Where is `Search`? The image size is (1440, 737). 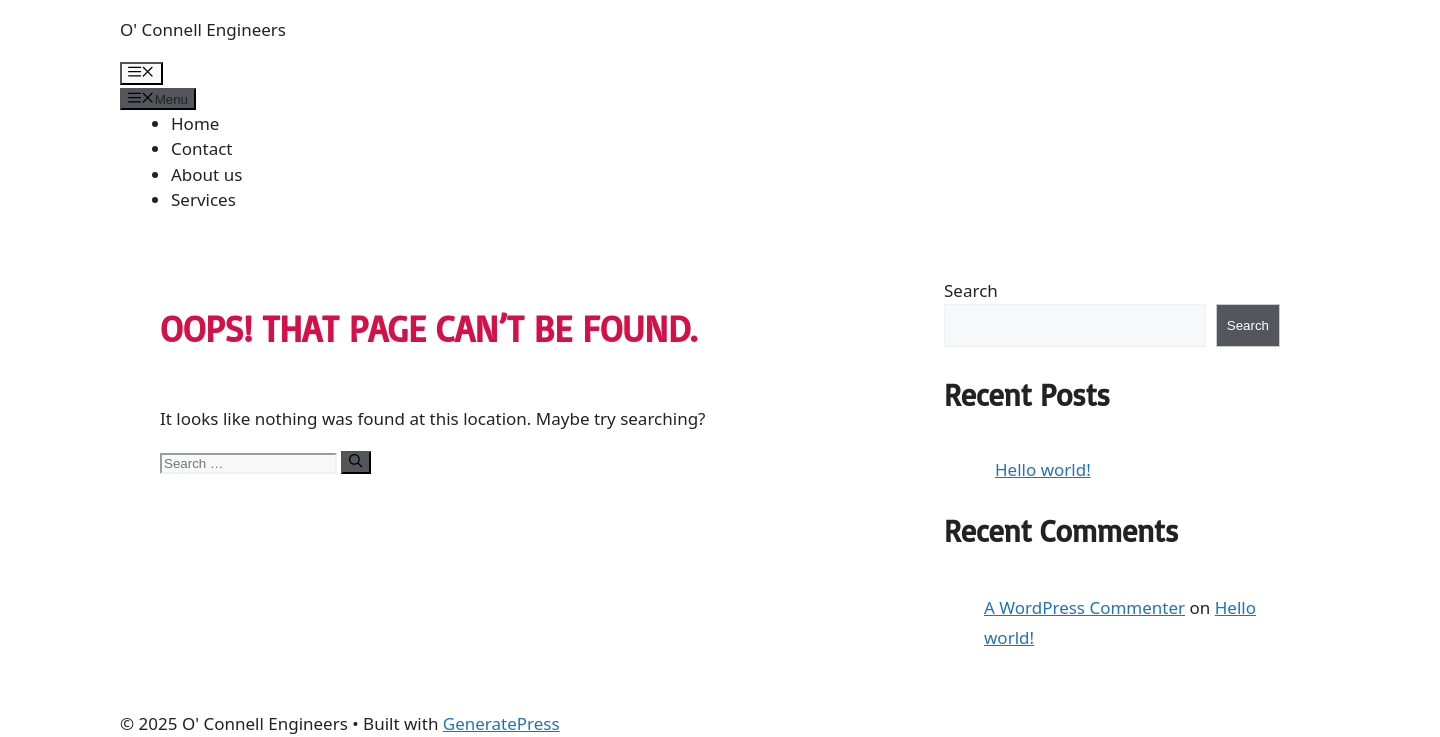
Search is located at coordinates (971, 290).